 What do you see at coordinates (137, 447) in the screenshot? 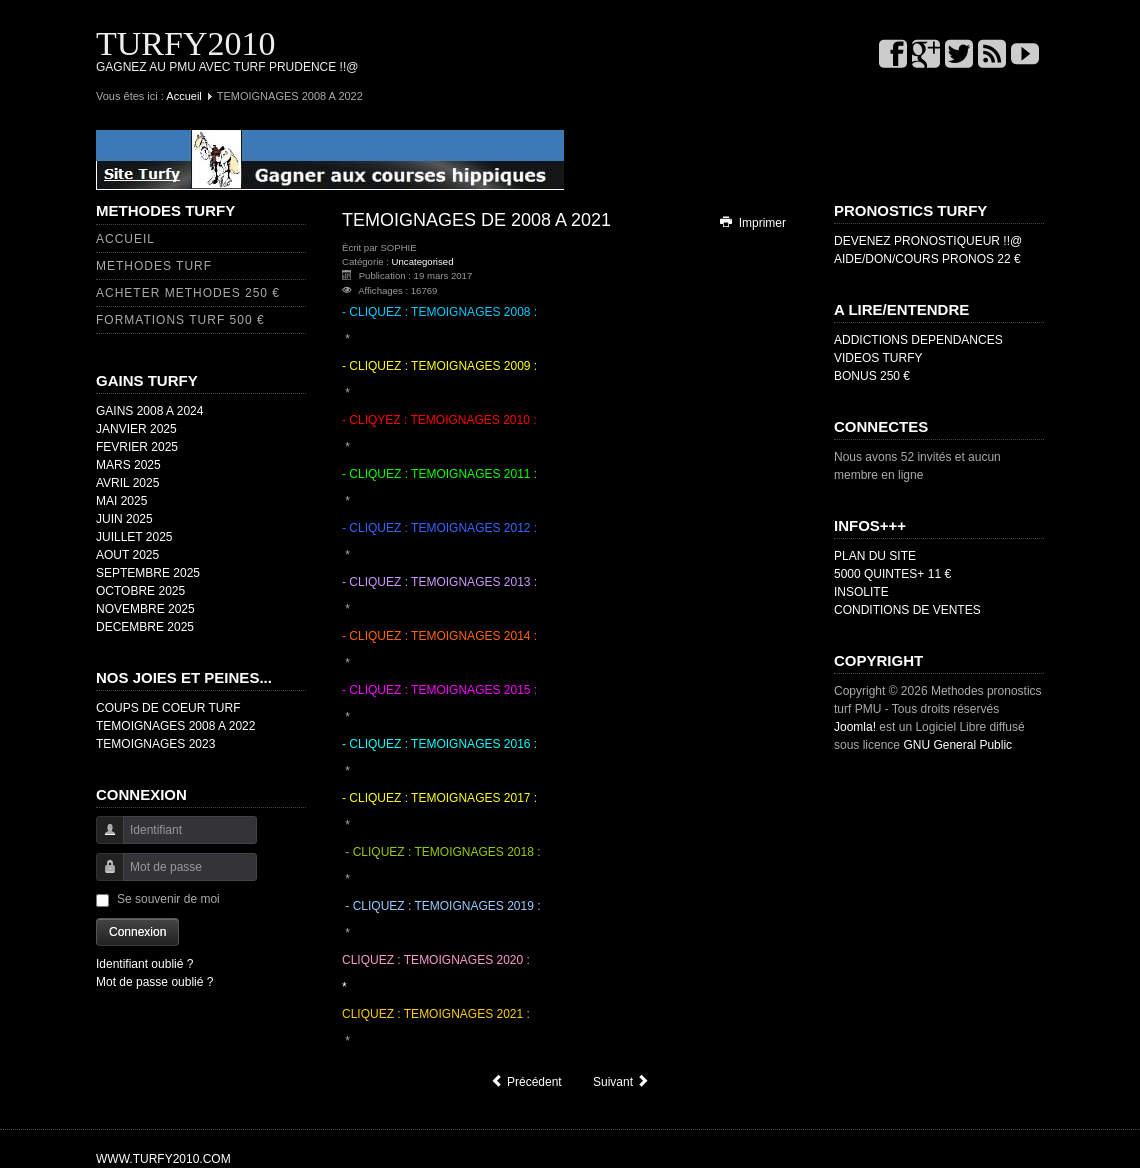
I see `FEVRIER 2025` at bounding box center [137, 447].